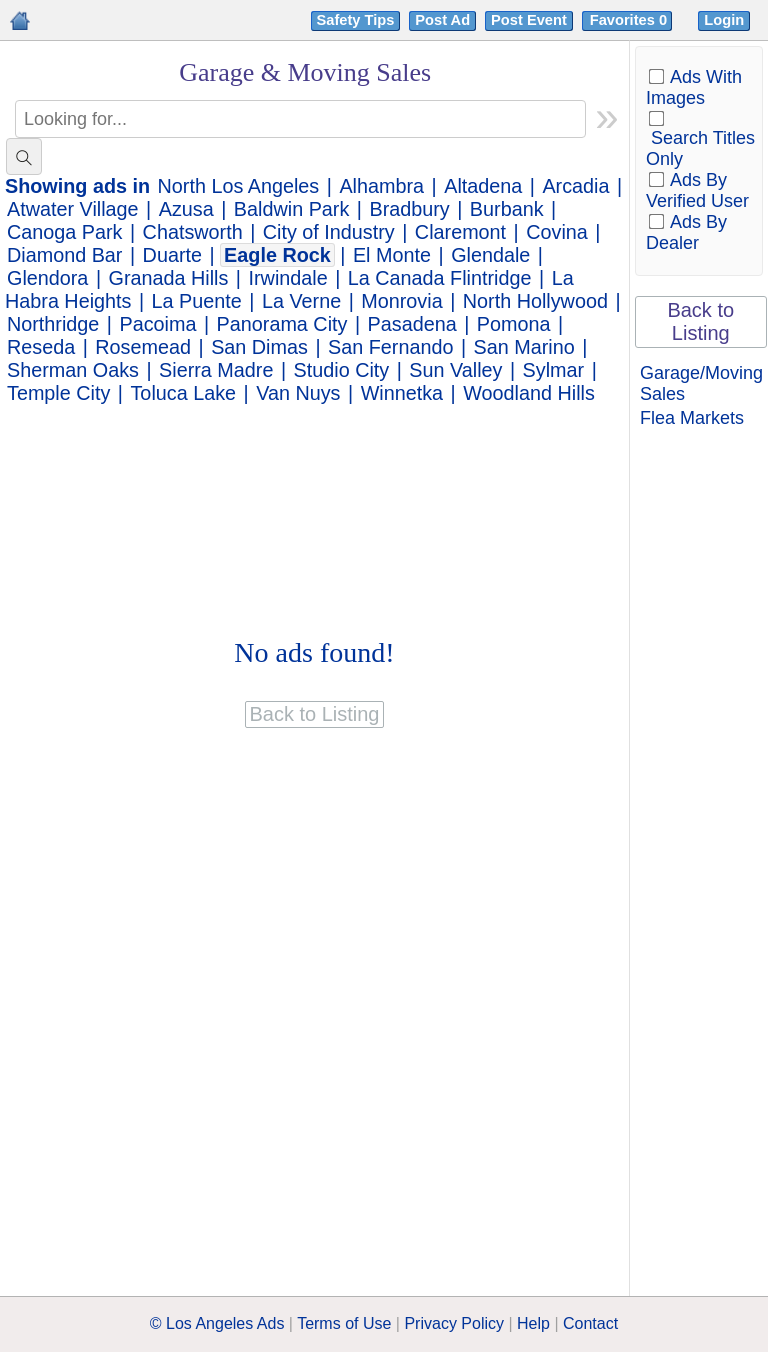 Image resolution: width=768 pixels, height=1352 pixels. I want to click on Arcadia, so click(575, 186).